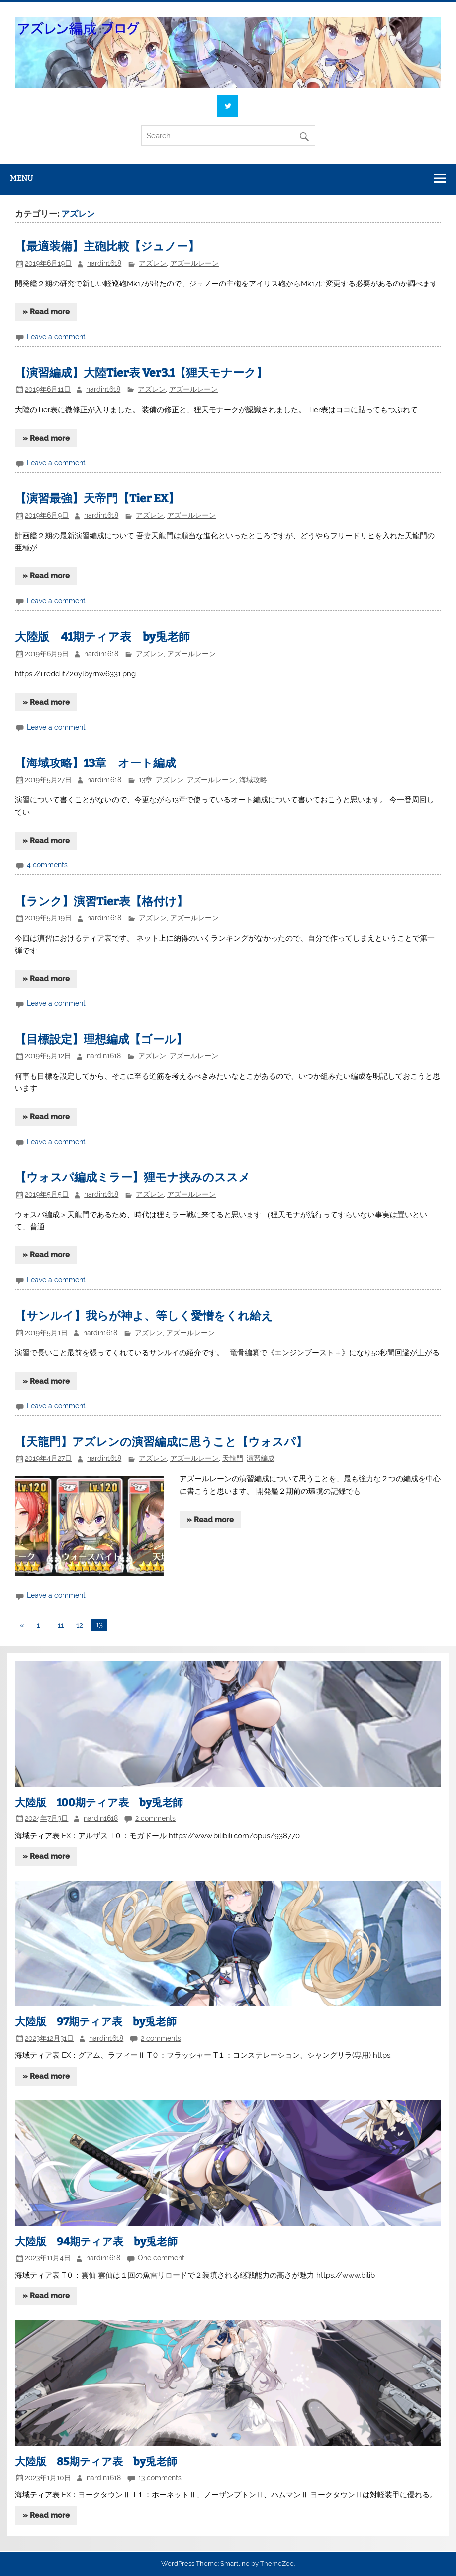 The height and width of the screenshot is (2576, 456). I want to click on 【海域攻略】13章 オート編成, so click(95, 763).